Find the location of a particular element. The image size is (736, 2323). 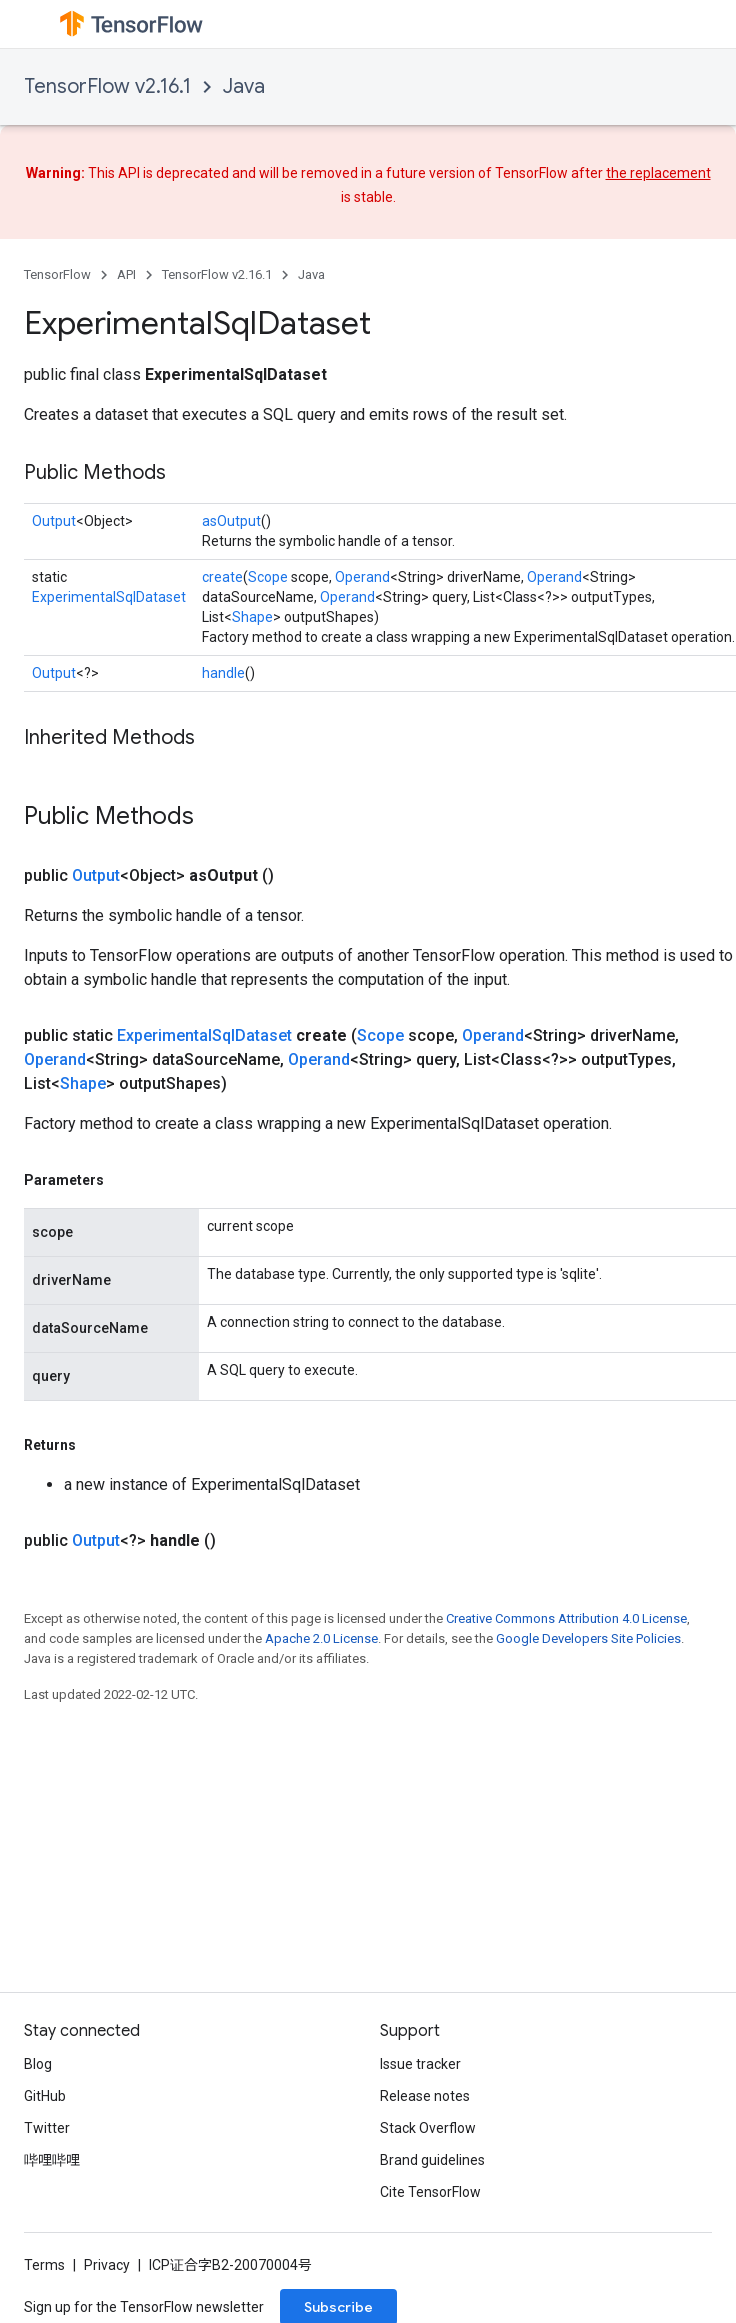

Release notes is located at coordinates (425, 2096).